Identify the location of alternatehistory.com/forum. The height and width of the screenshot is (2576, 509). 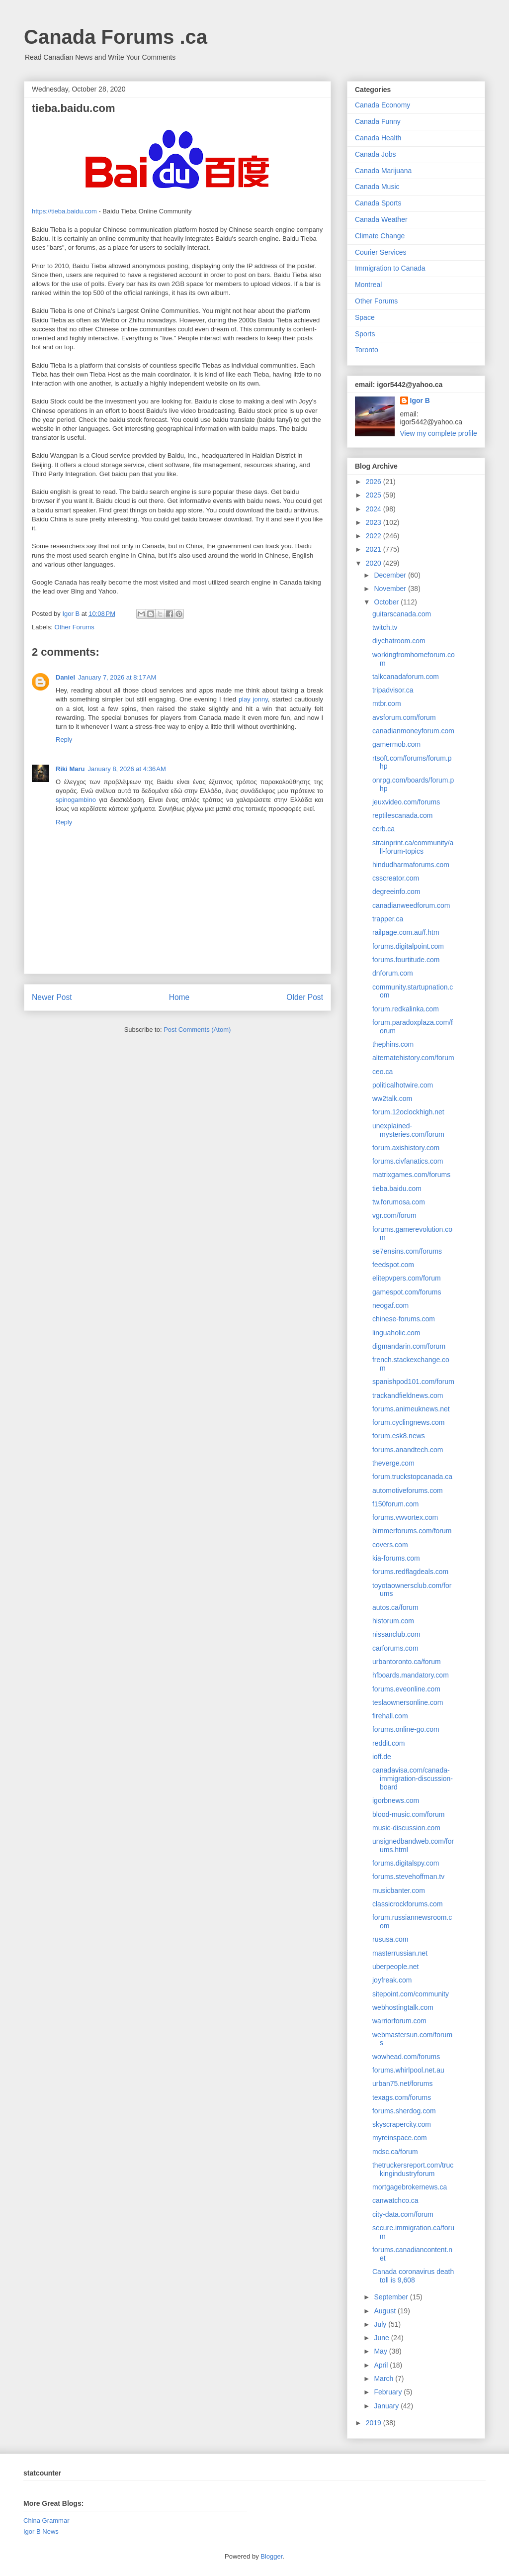
(413, 1058).